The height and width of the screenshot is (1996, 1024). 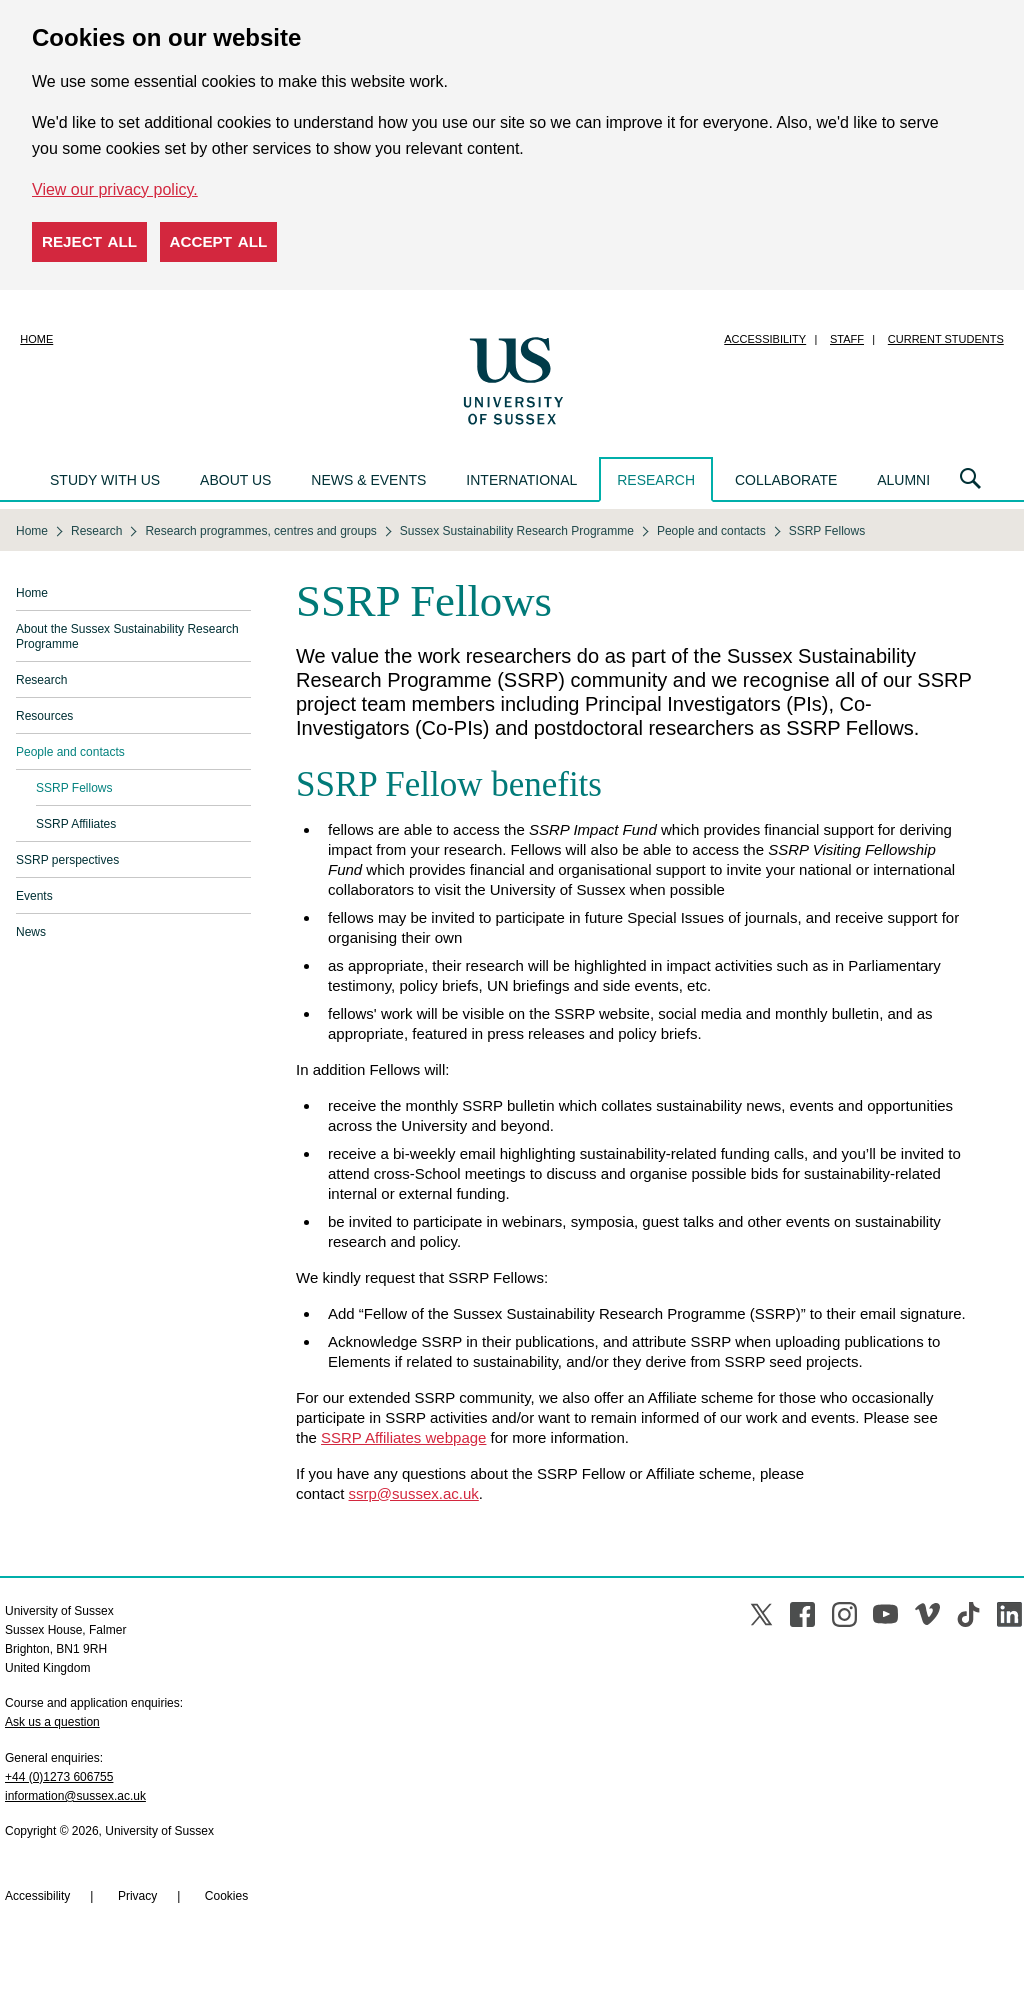 I want to click on Research, so click(x=656, y=480).